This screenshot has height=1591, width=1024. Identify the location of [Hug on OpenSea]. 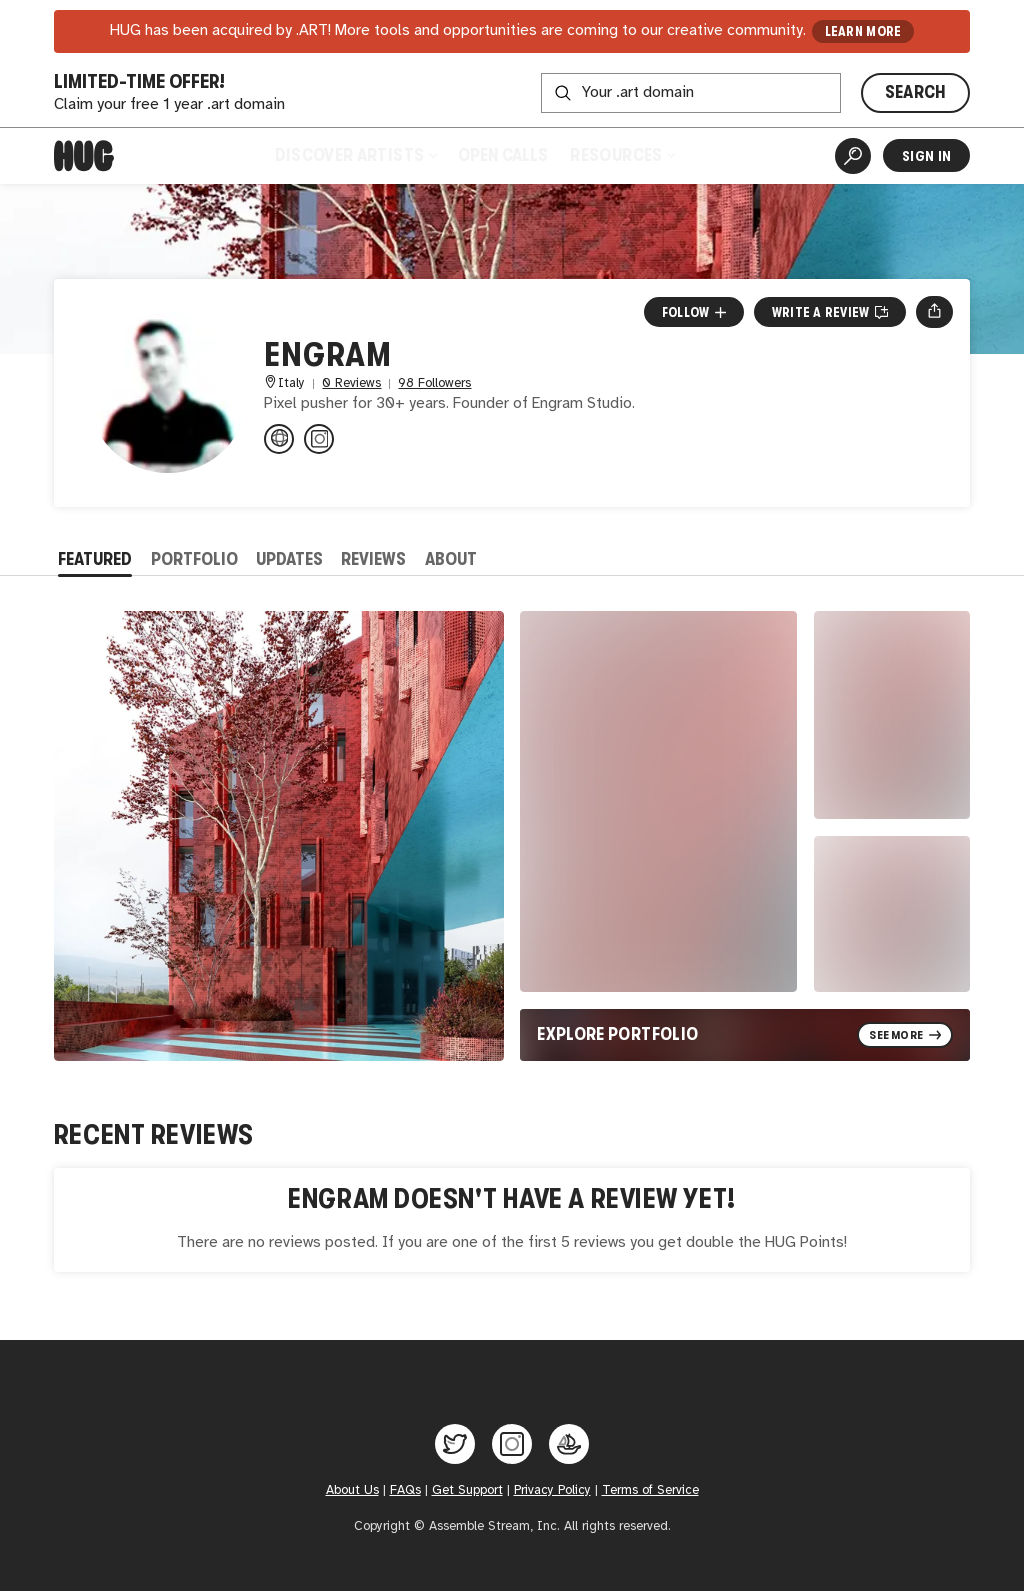
(569, 1444).